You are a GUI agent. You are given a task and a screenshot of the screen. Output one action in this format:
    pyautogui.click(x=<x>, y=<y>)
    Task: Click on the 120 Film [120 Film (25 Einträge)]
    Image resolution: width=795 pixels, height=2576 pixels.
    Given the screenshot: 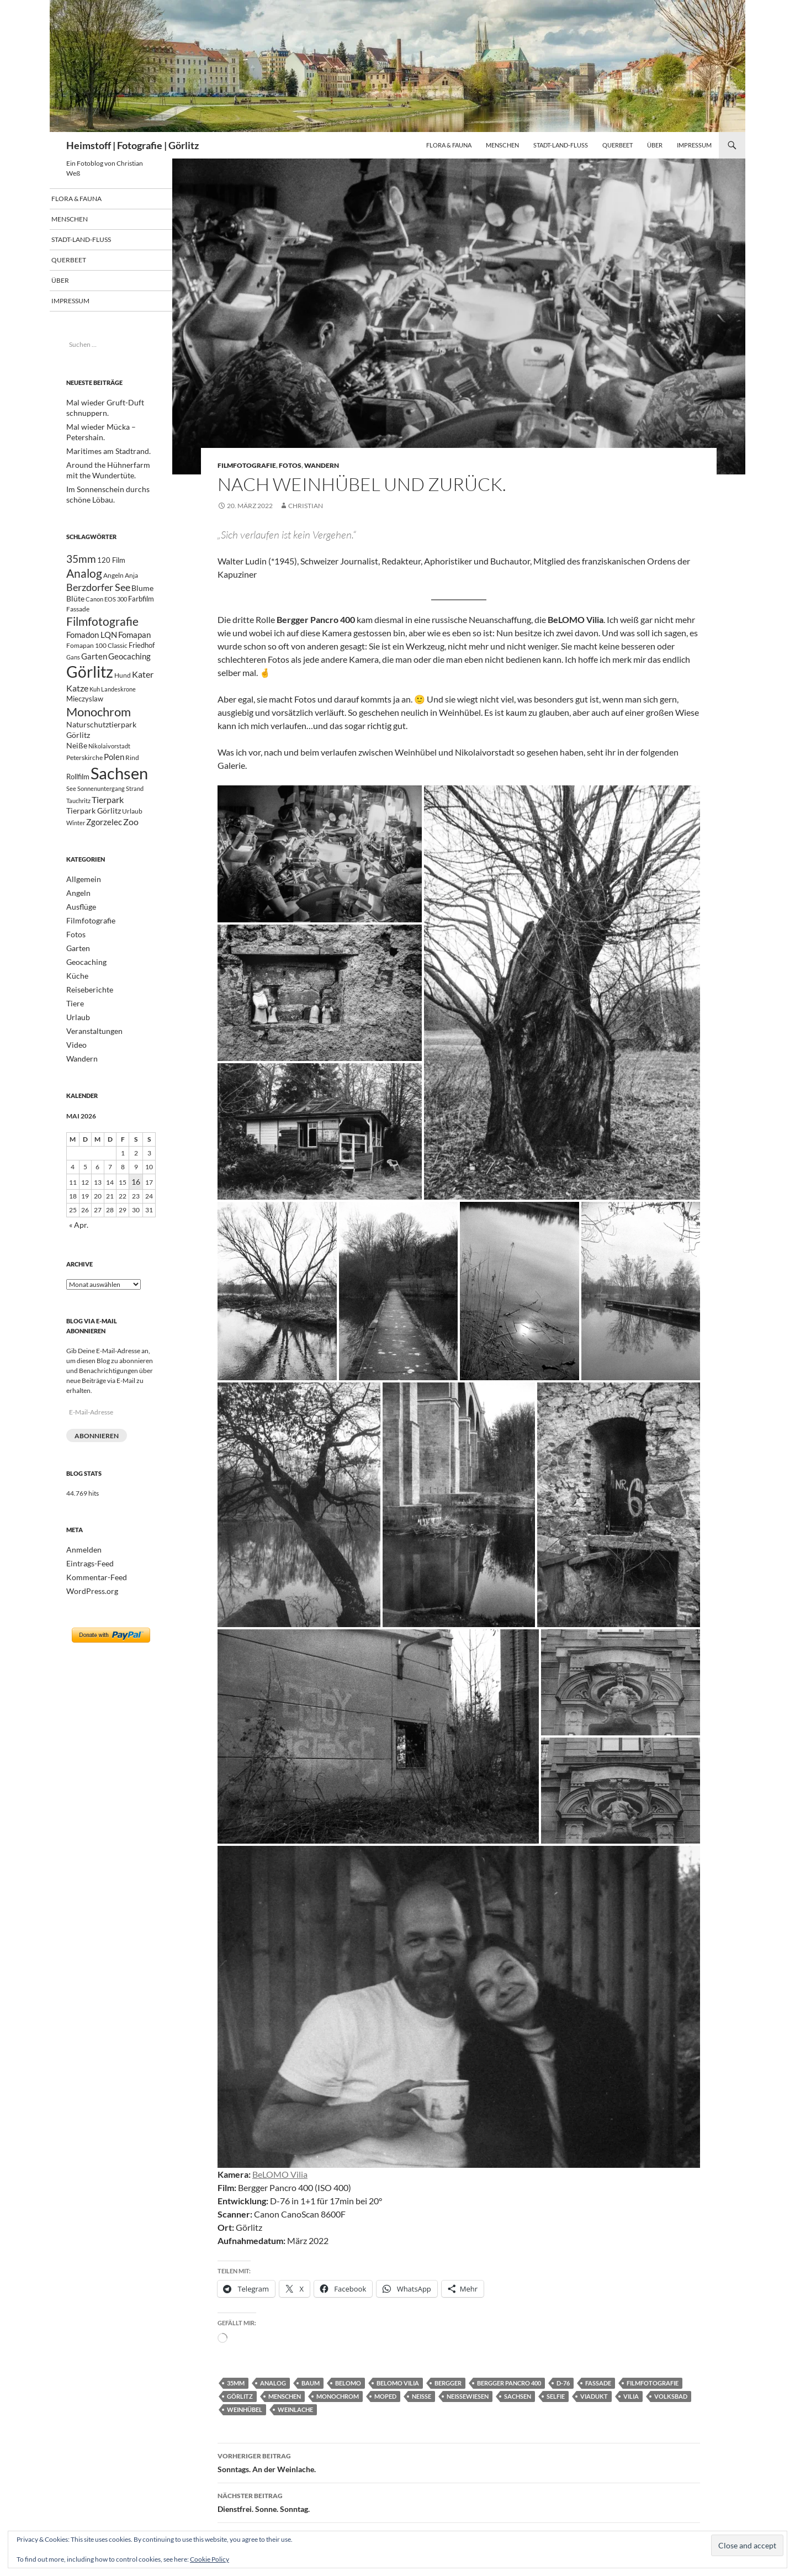 What is the action you would take?
    pyautogui.click(x=111, y=558)
    